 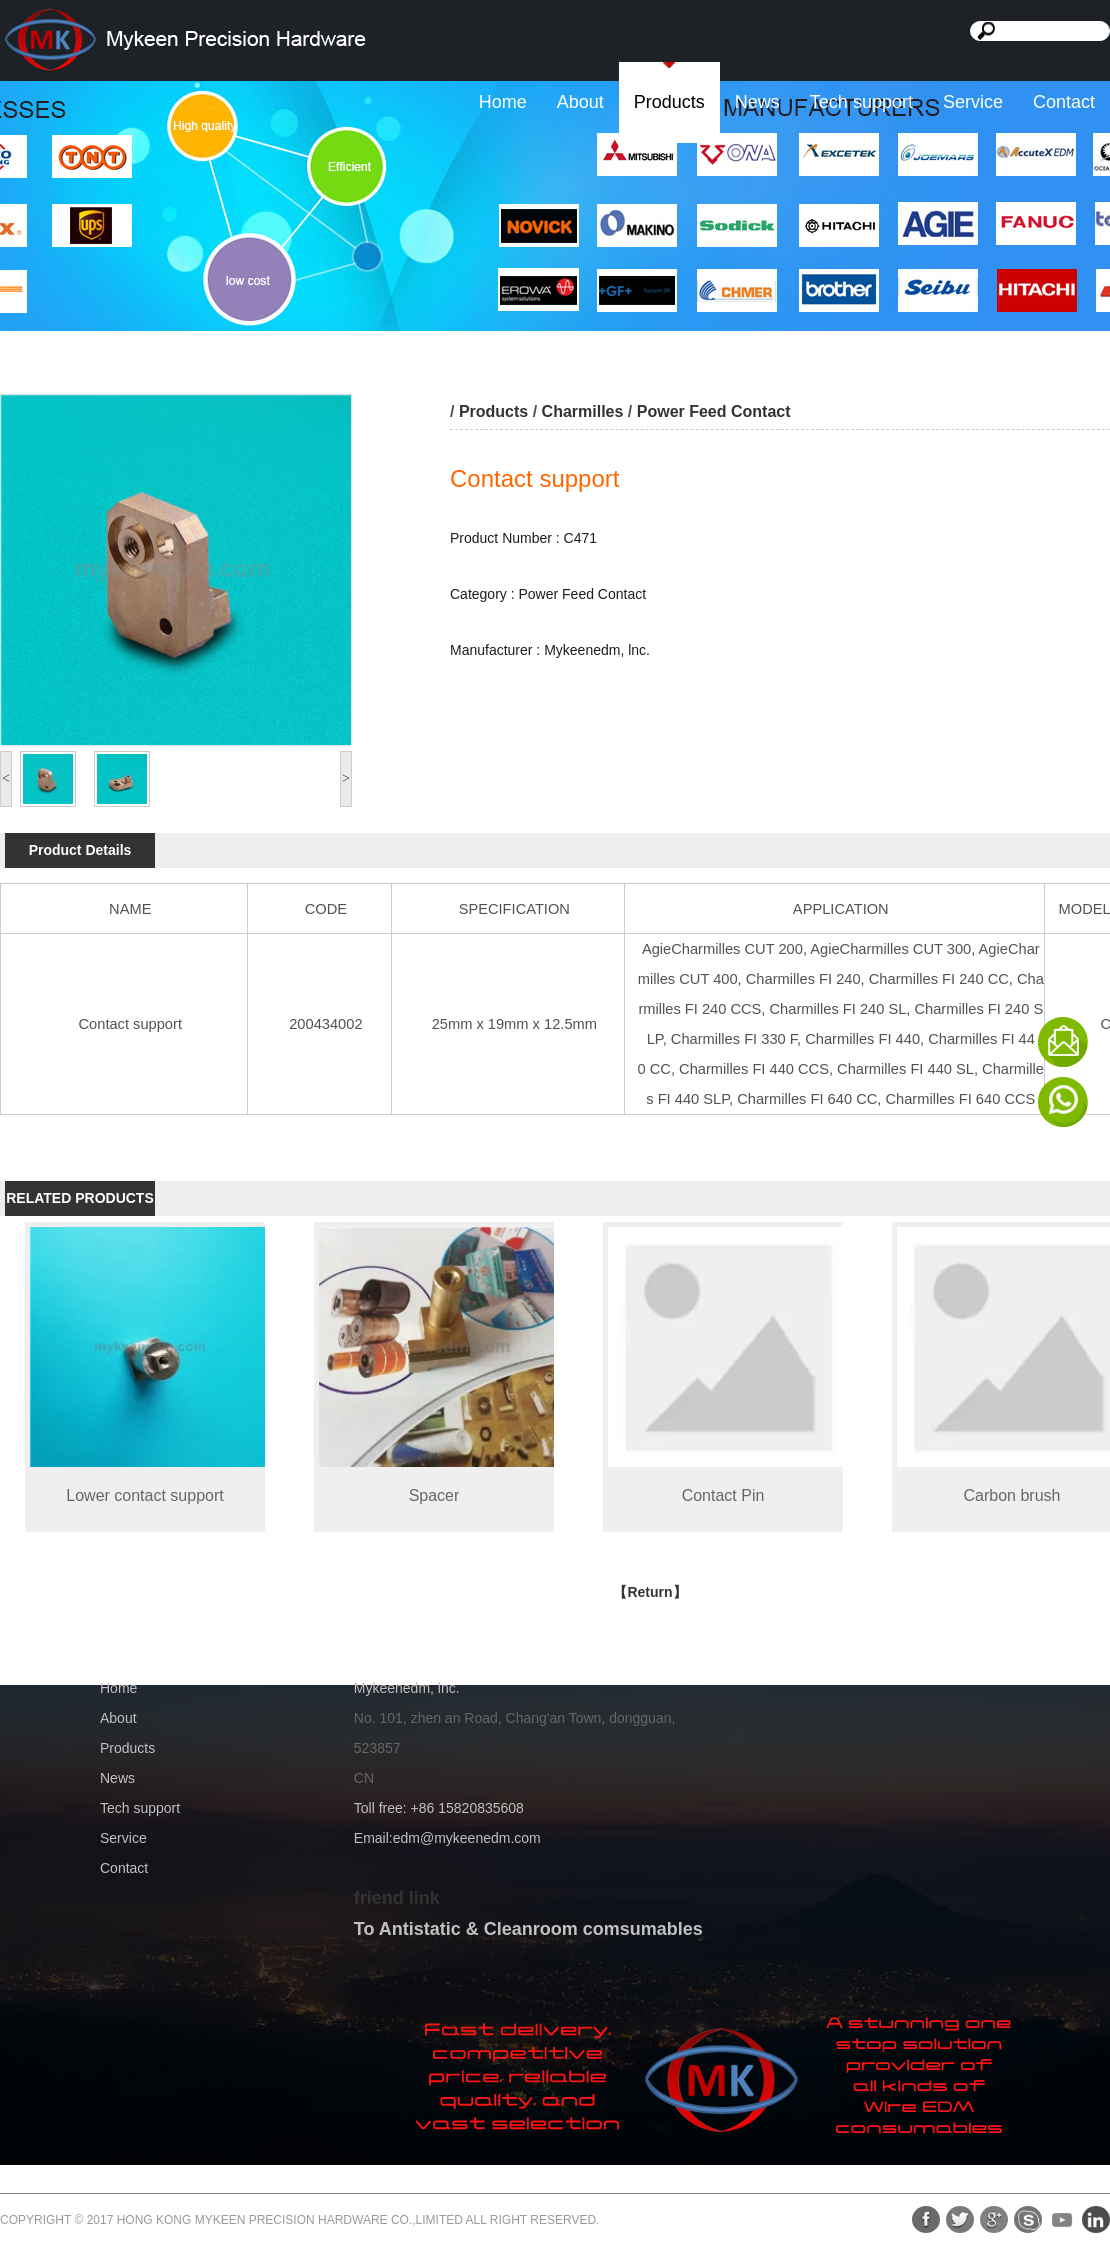 What do you see at coordinates (669, 102) in the screenshot?
I see `Products` at bounding box center [669, 102].